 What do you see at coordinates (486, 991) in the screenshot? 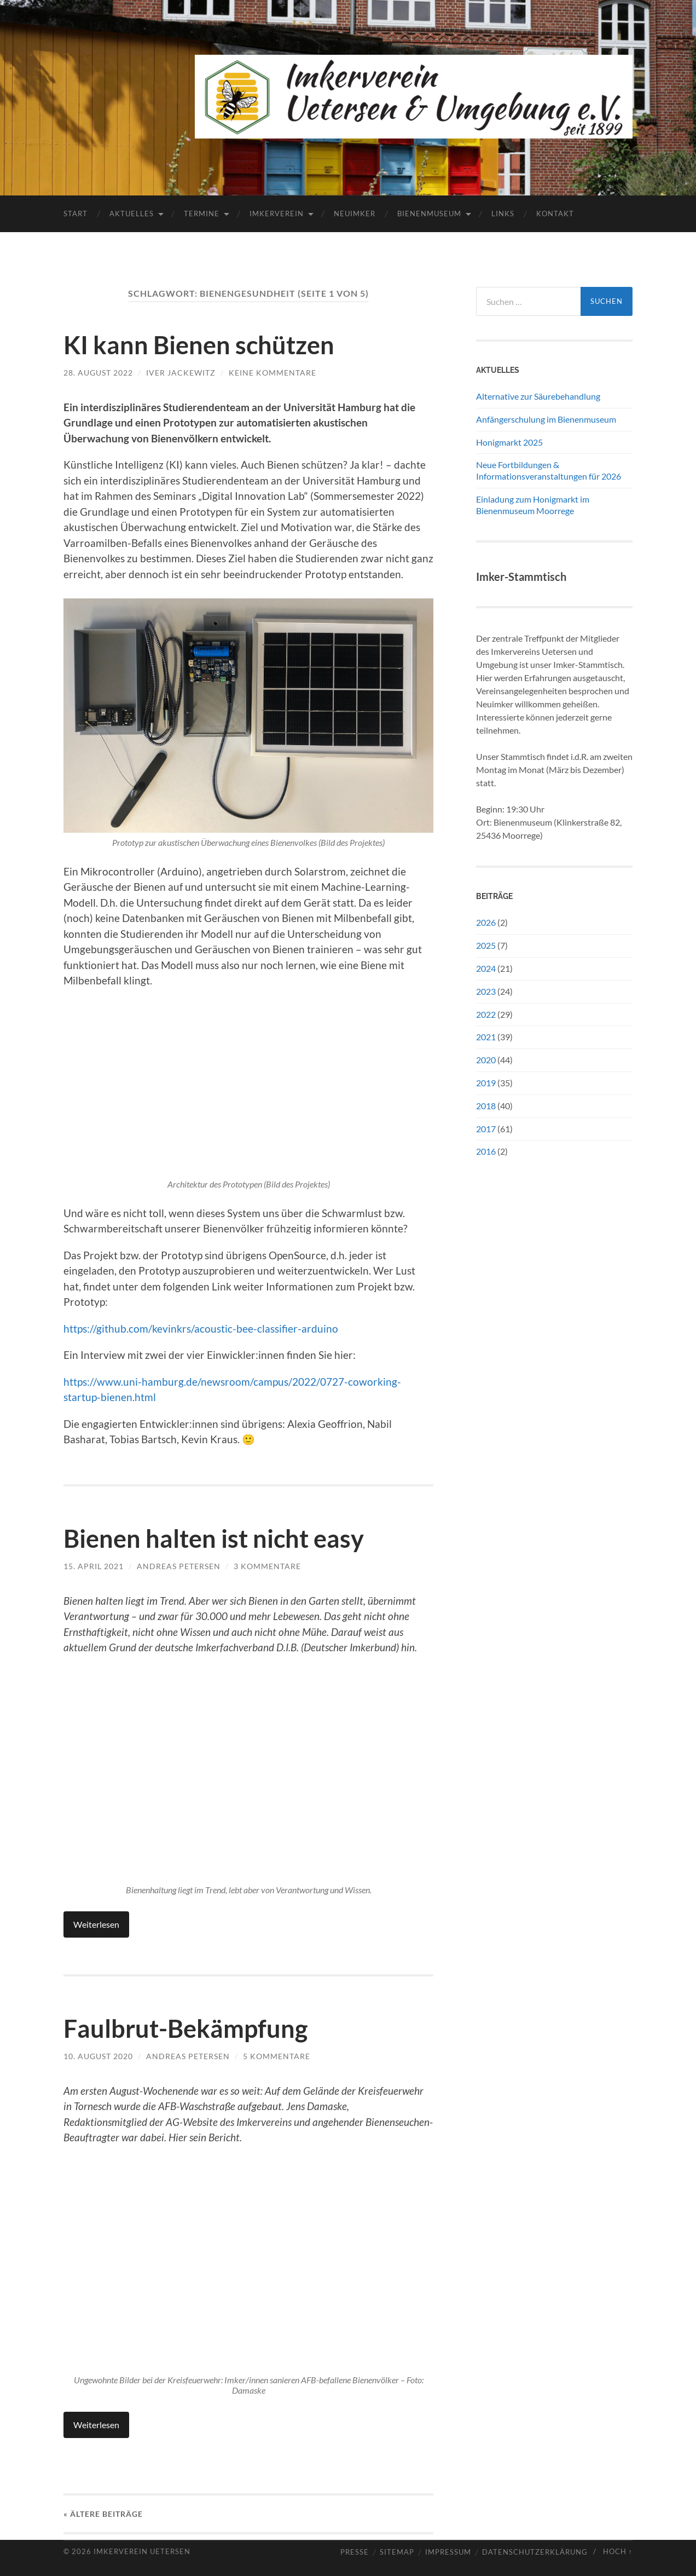
I see `2023` at bounding box center [486, 991].